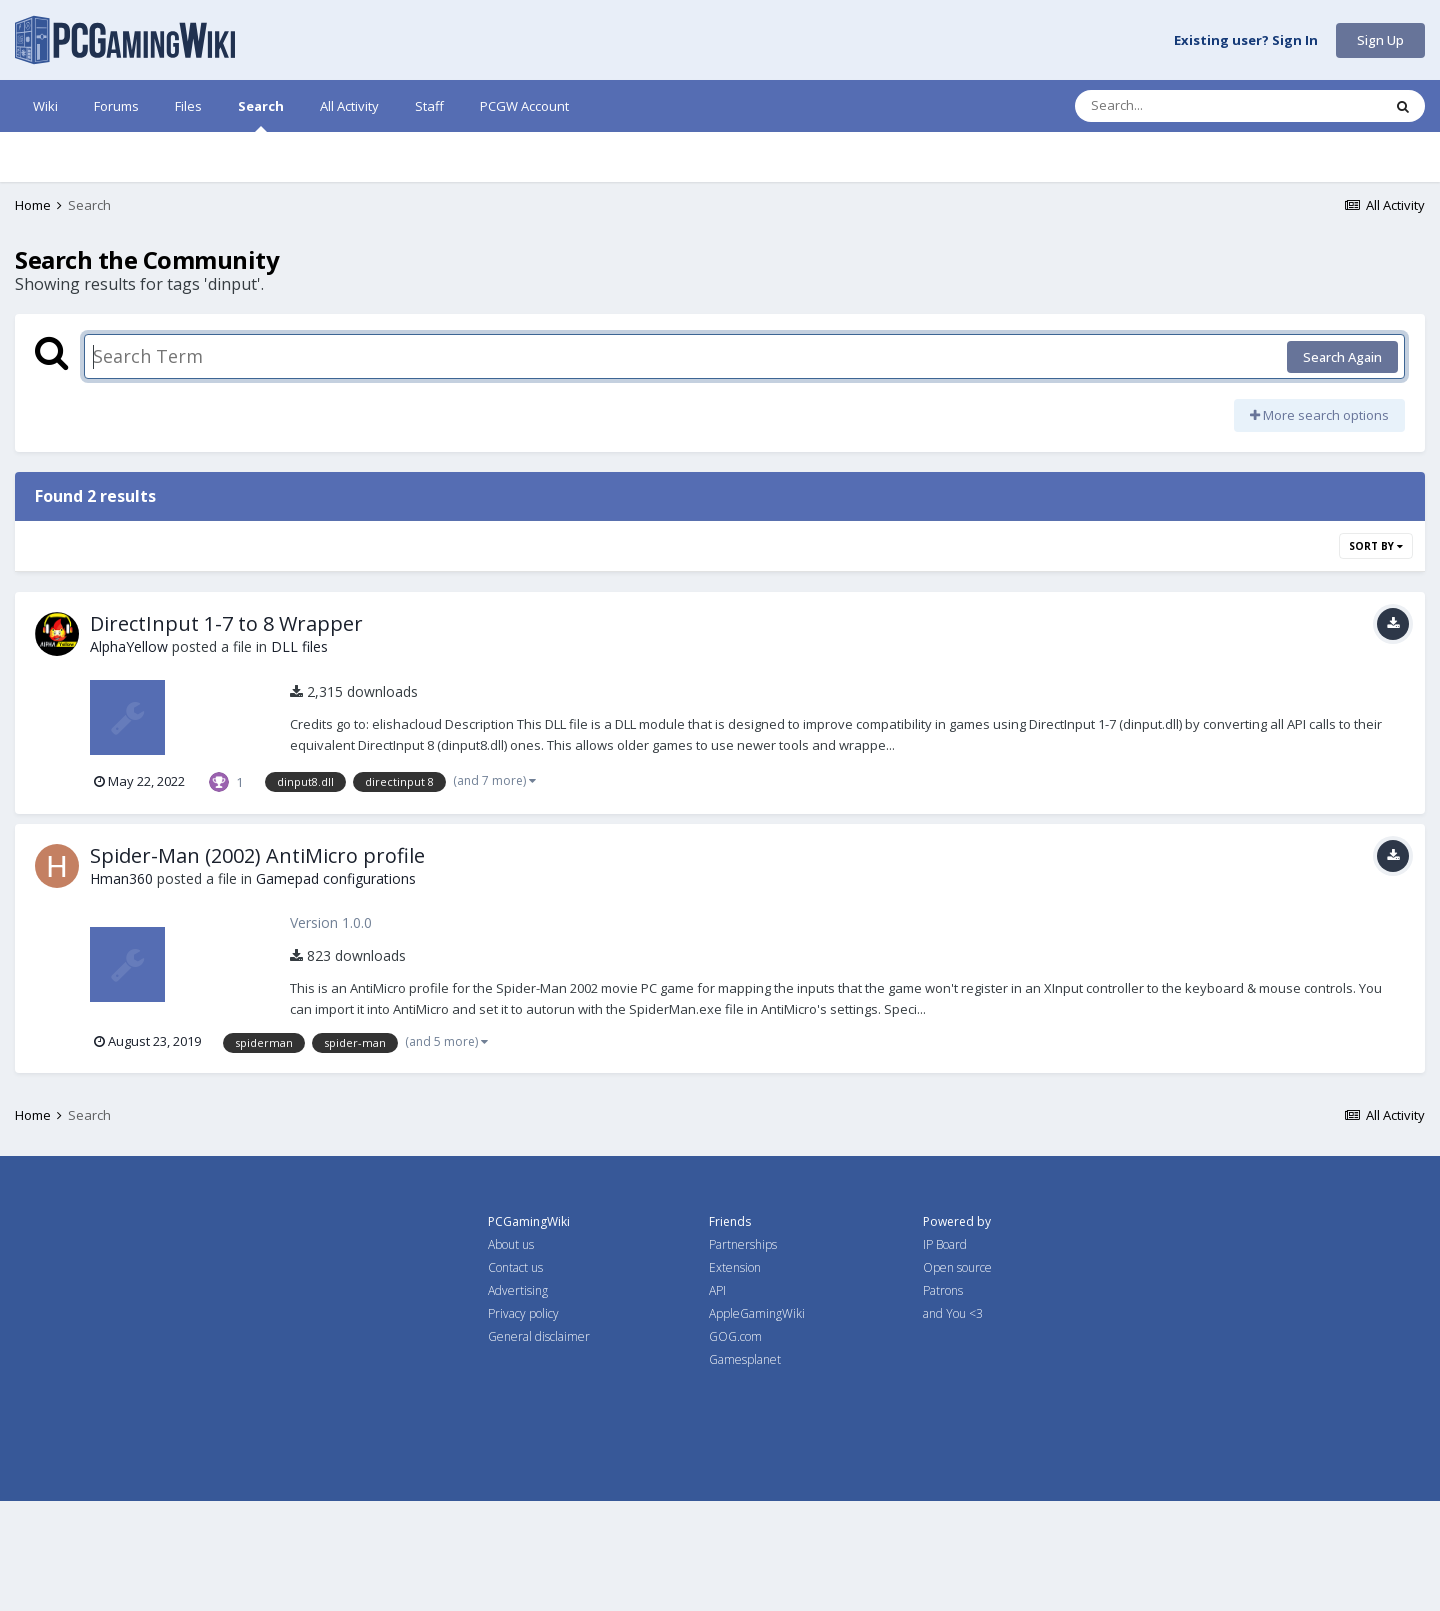 The height and width of the screenshot is (1611, 1440). I want to click on Advertising, so click(518, 1400).